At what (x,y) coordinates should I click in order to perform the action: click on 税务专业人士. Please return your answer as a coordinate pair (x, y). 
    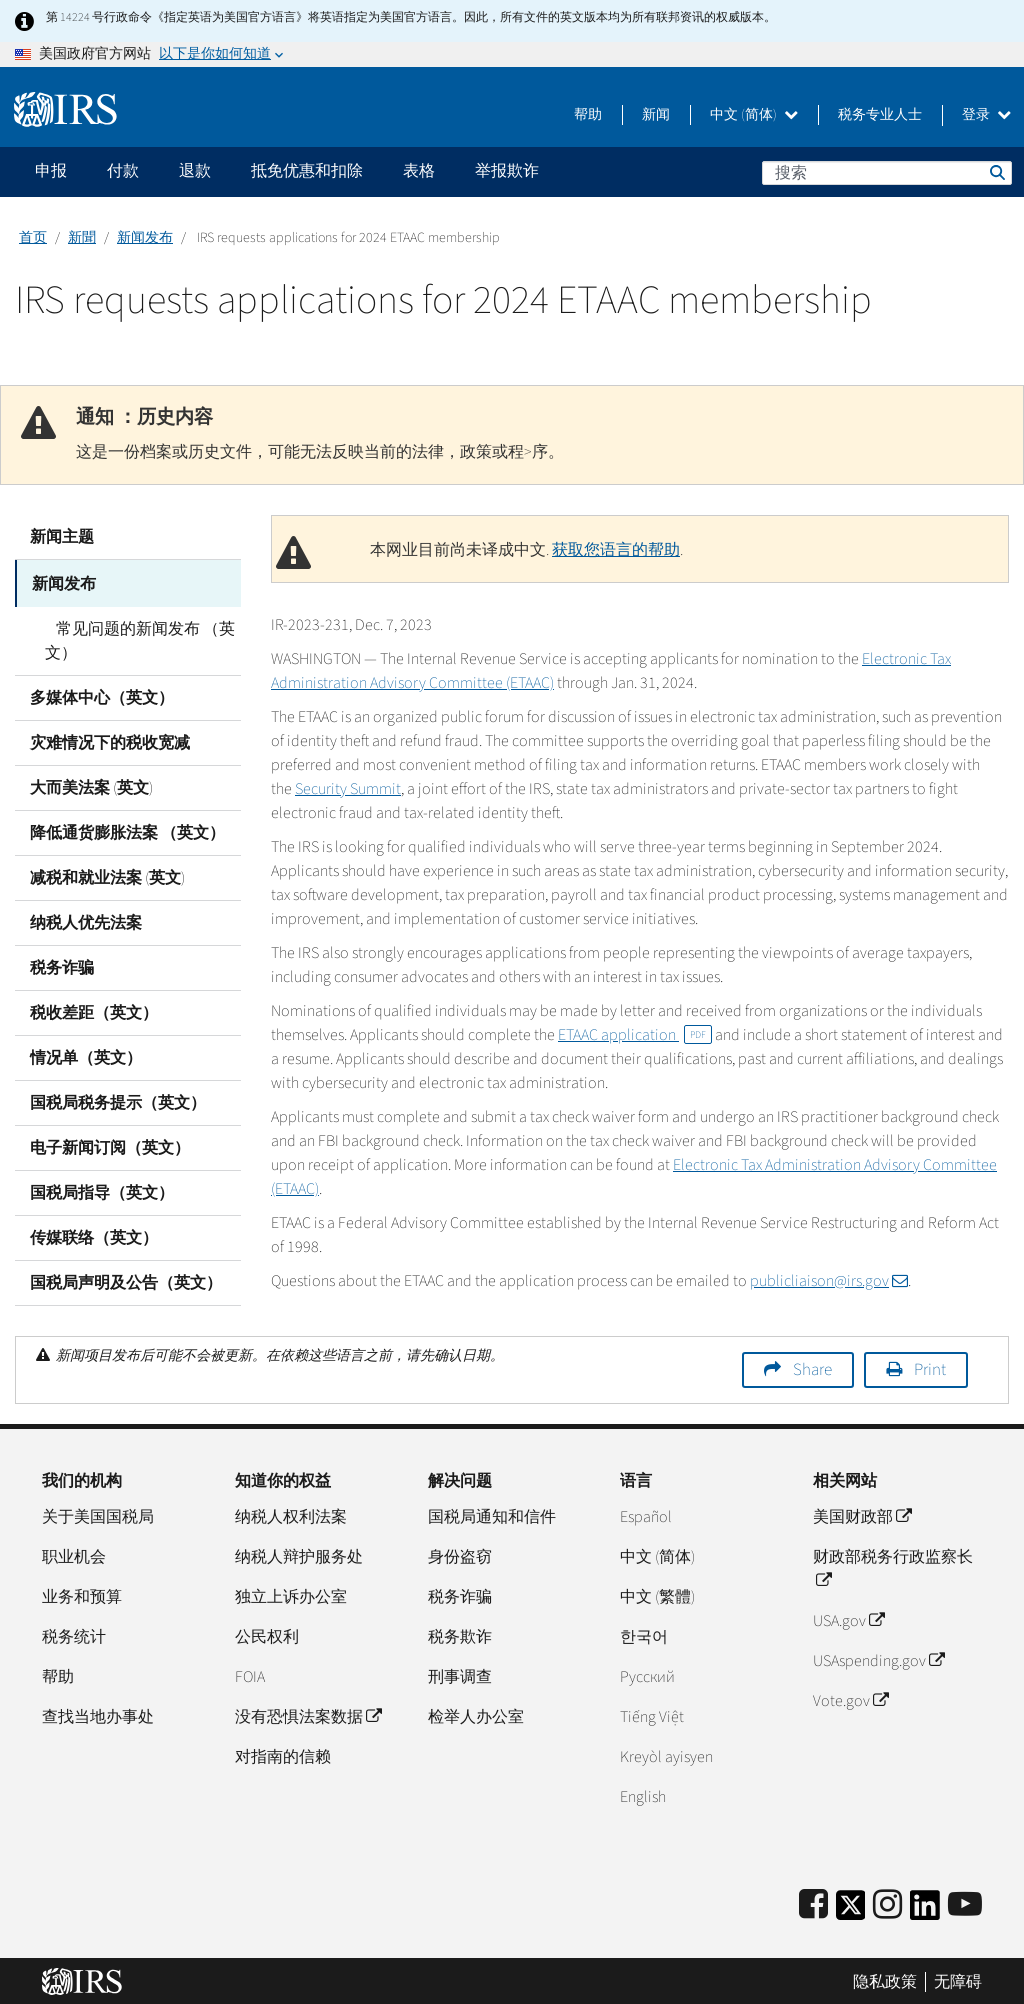
    Looking at the image, I should click on (880, 115).